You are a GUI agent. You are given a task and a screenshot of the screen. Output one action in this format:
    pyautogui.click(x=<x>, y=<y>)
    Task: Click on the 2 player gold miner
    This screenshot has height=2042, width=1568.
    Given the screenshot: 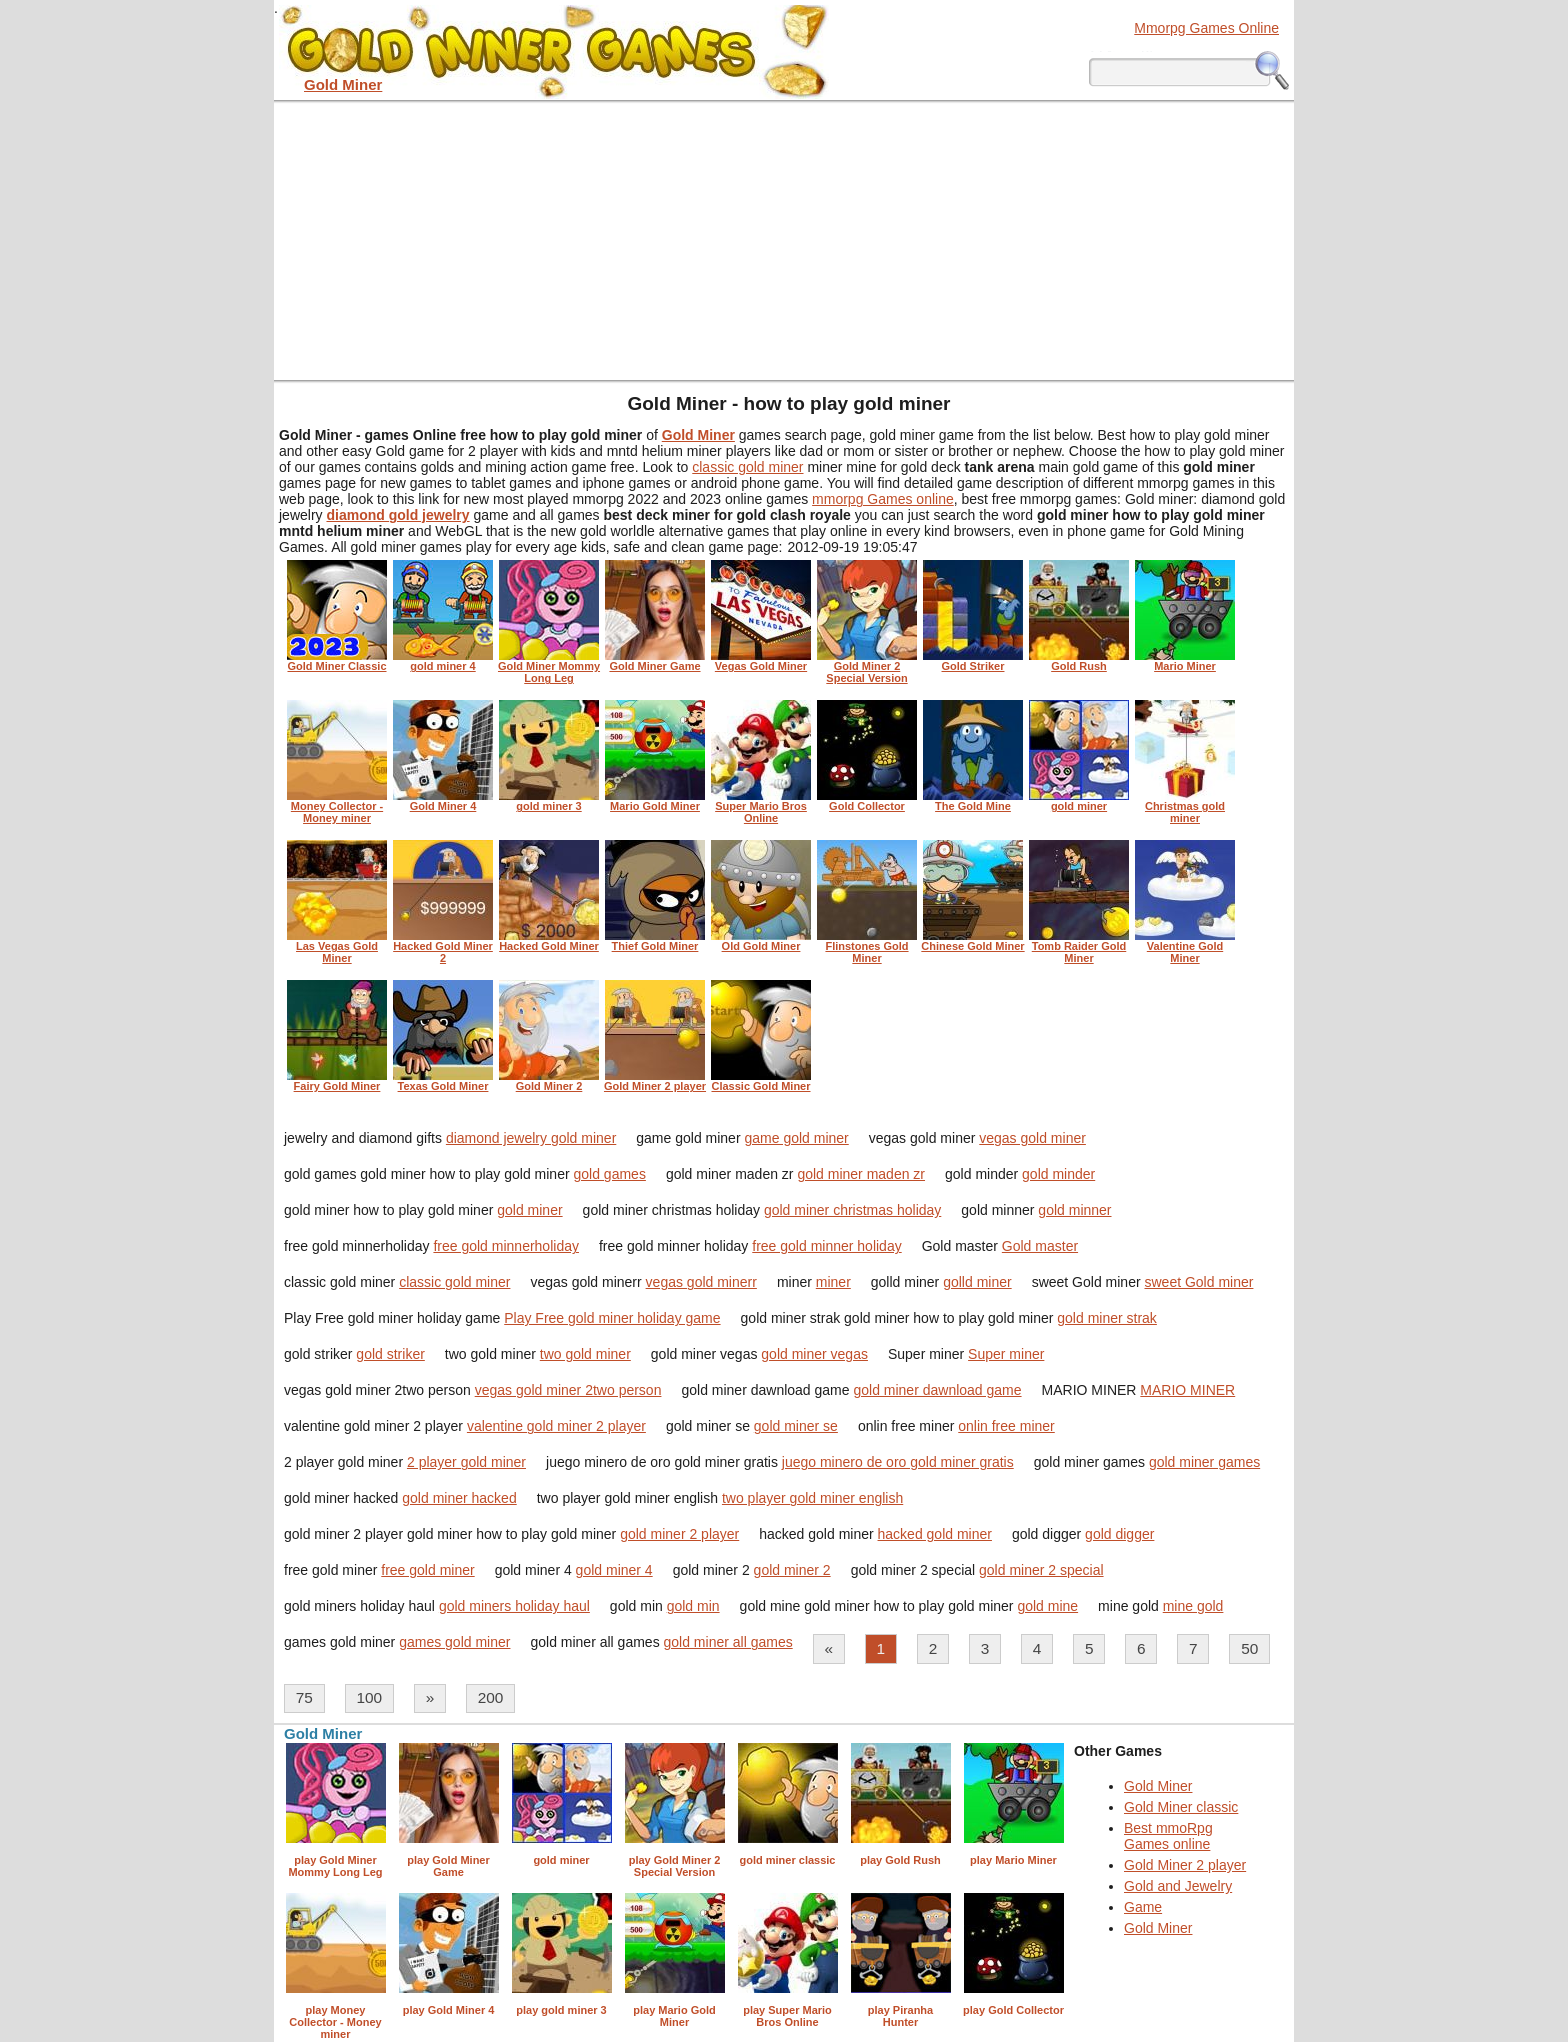 What is the action you would take?
    pyautogui.click(x=466, y=1462)
    